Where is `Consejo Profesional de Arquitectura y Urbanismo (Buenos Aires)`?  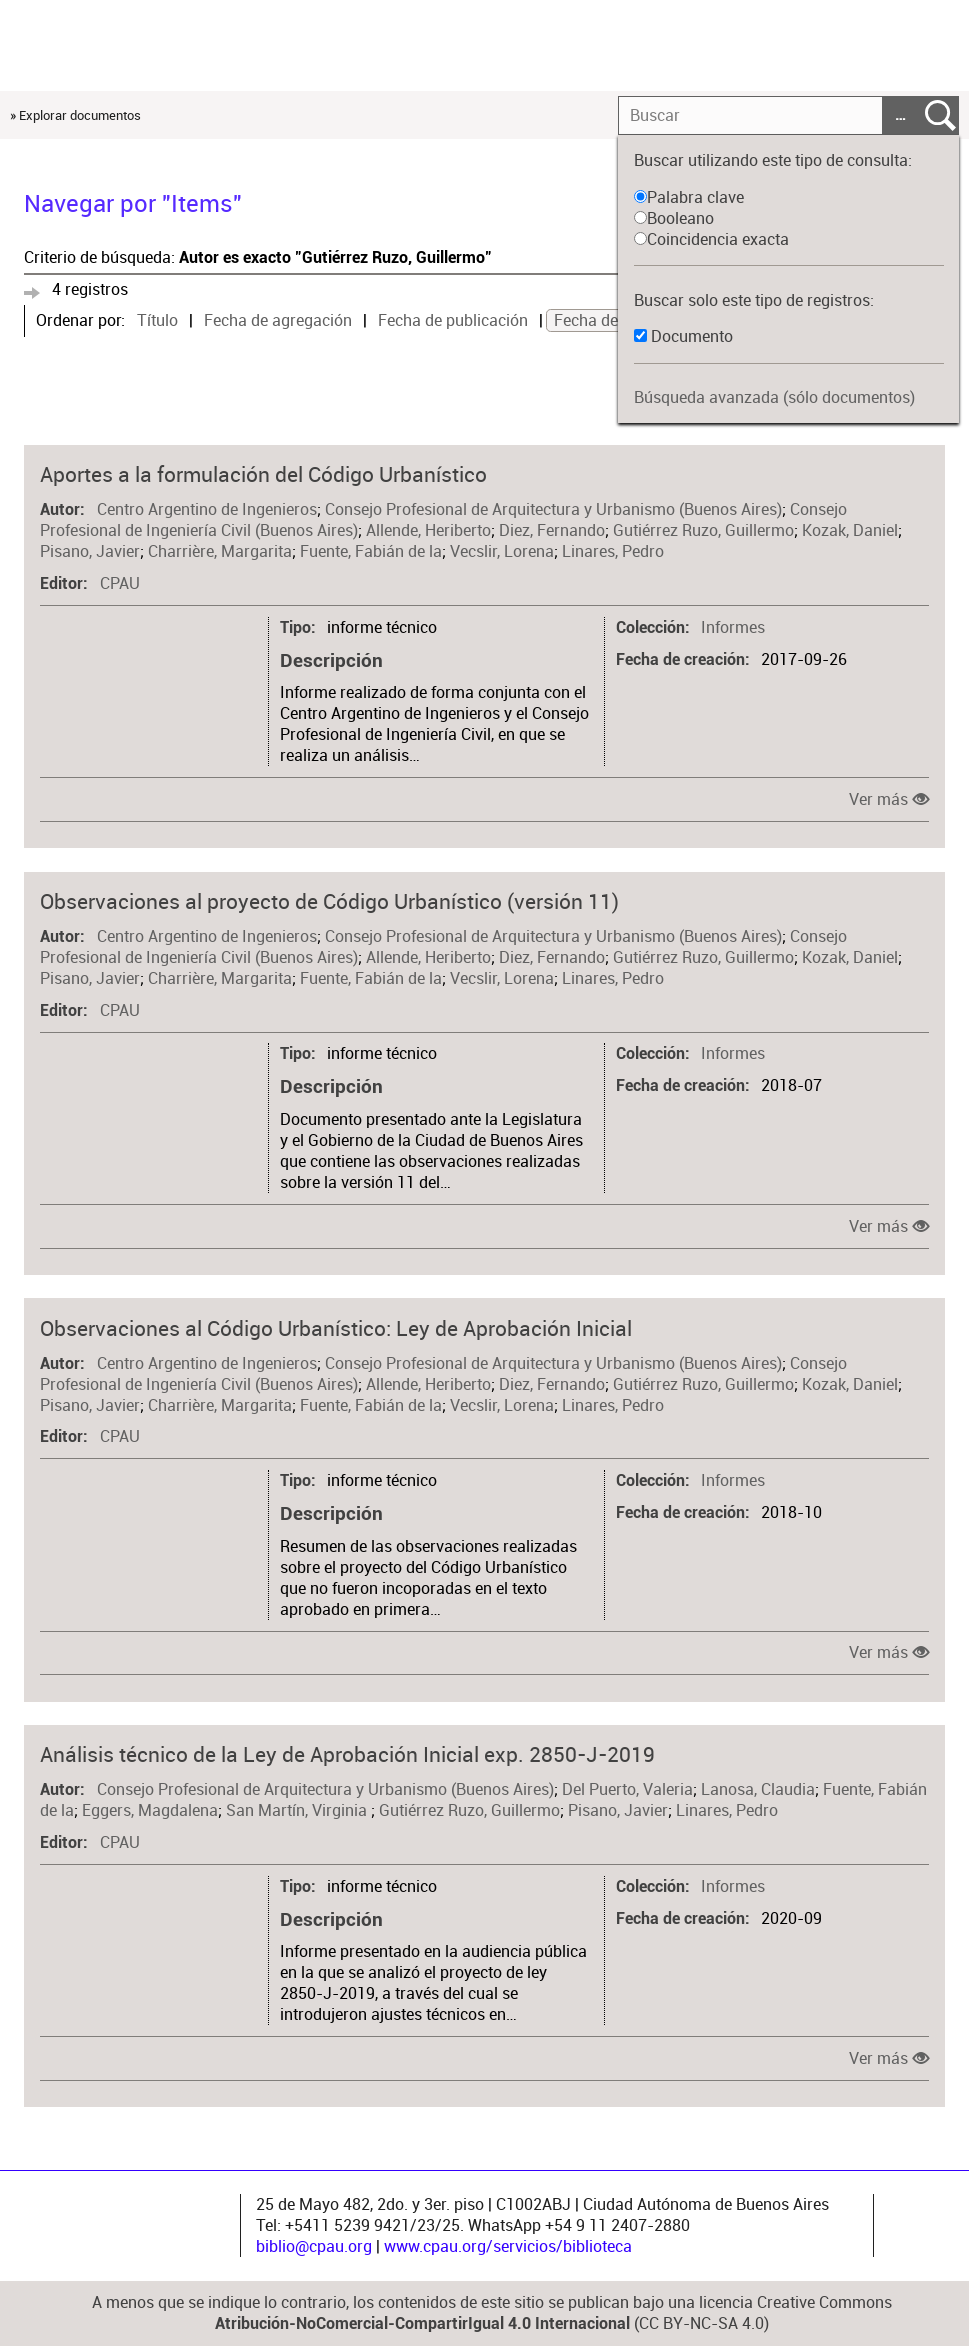
Consejo Profesional de Arquitectura y Urbanismo (Buenos Aires) is located at coordinates (553, 509).